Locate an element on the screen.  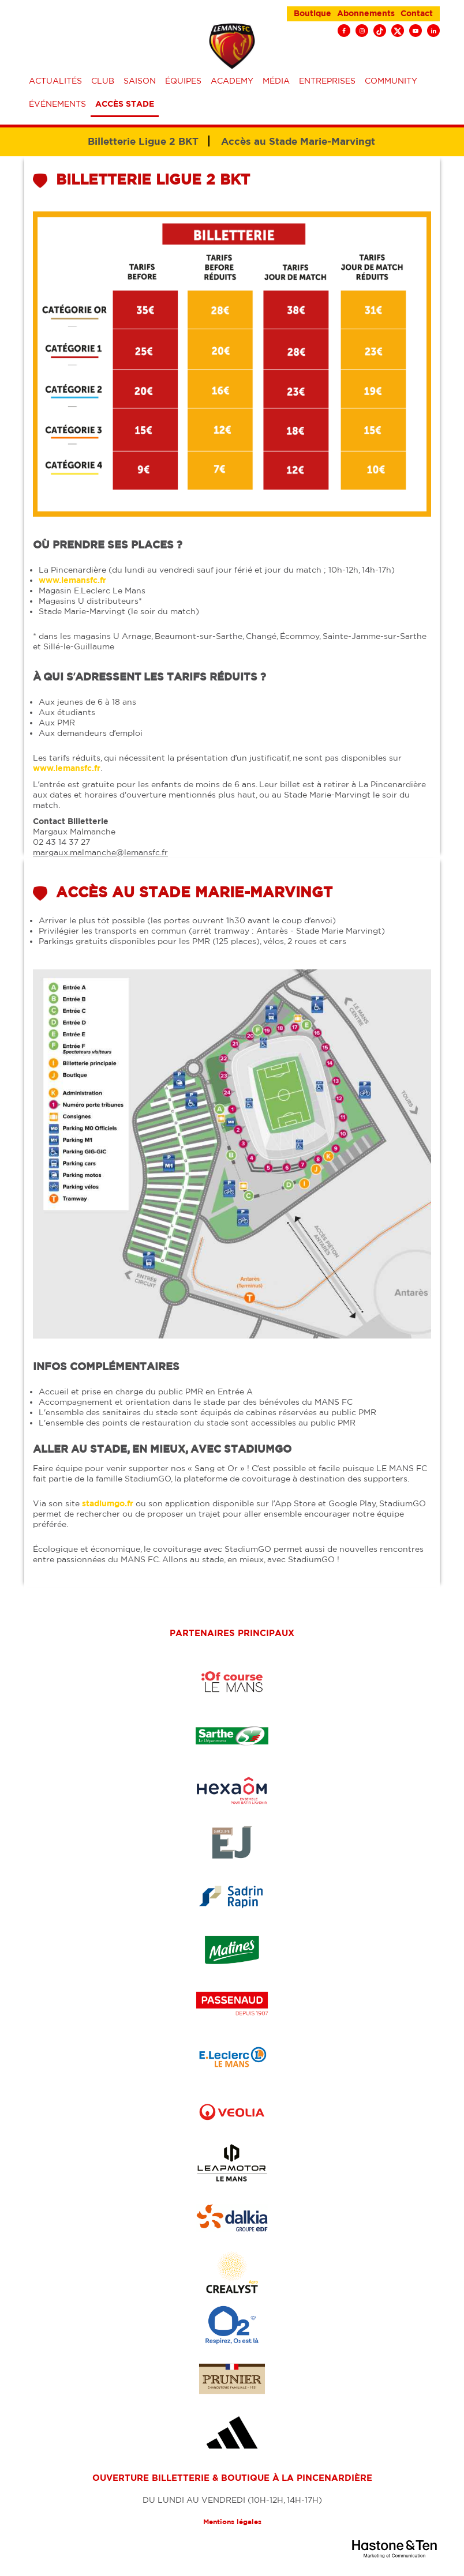
équipes is located at coordinates (183, 80).